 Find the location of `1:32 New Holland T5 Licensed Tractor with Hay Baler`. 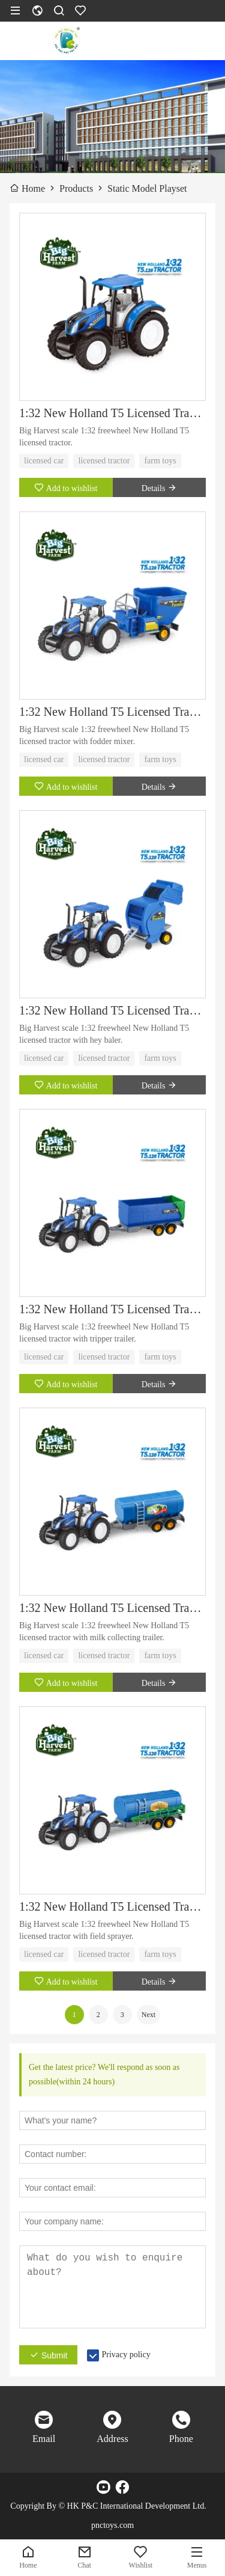

1:32 New Holland T5 Licensed Tractor with Hay Baler is located at coordinates (112, 1010).